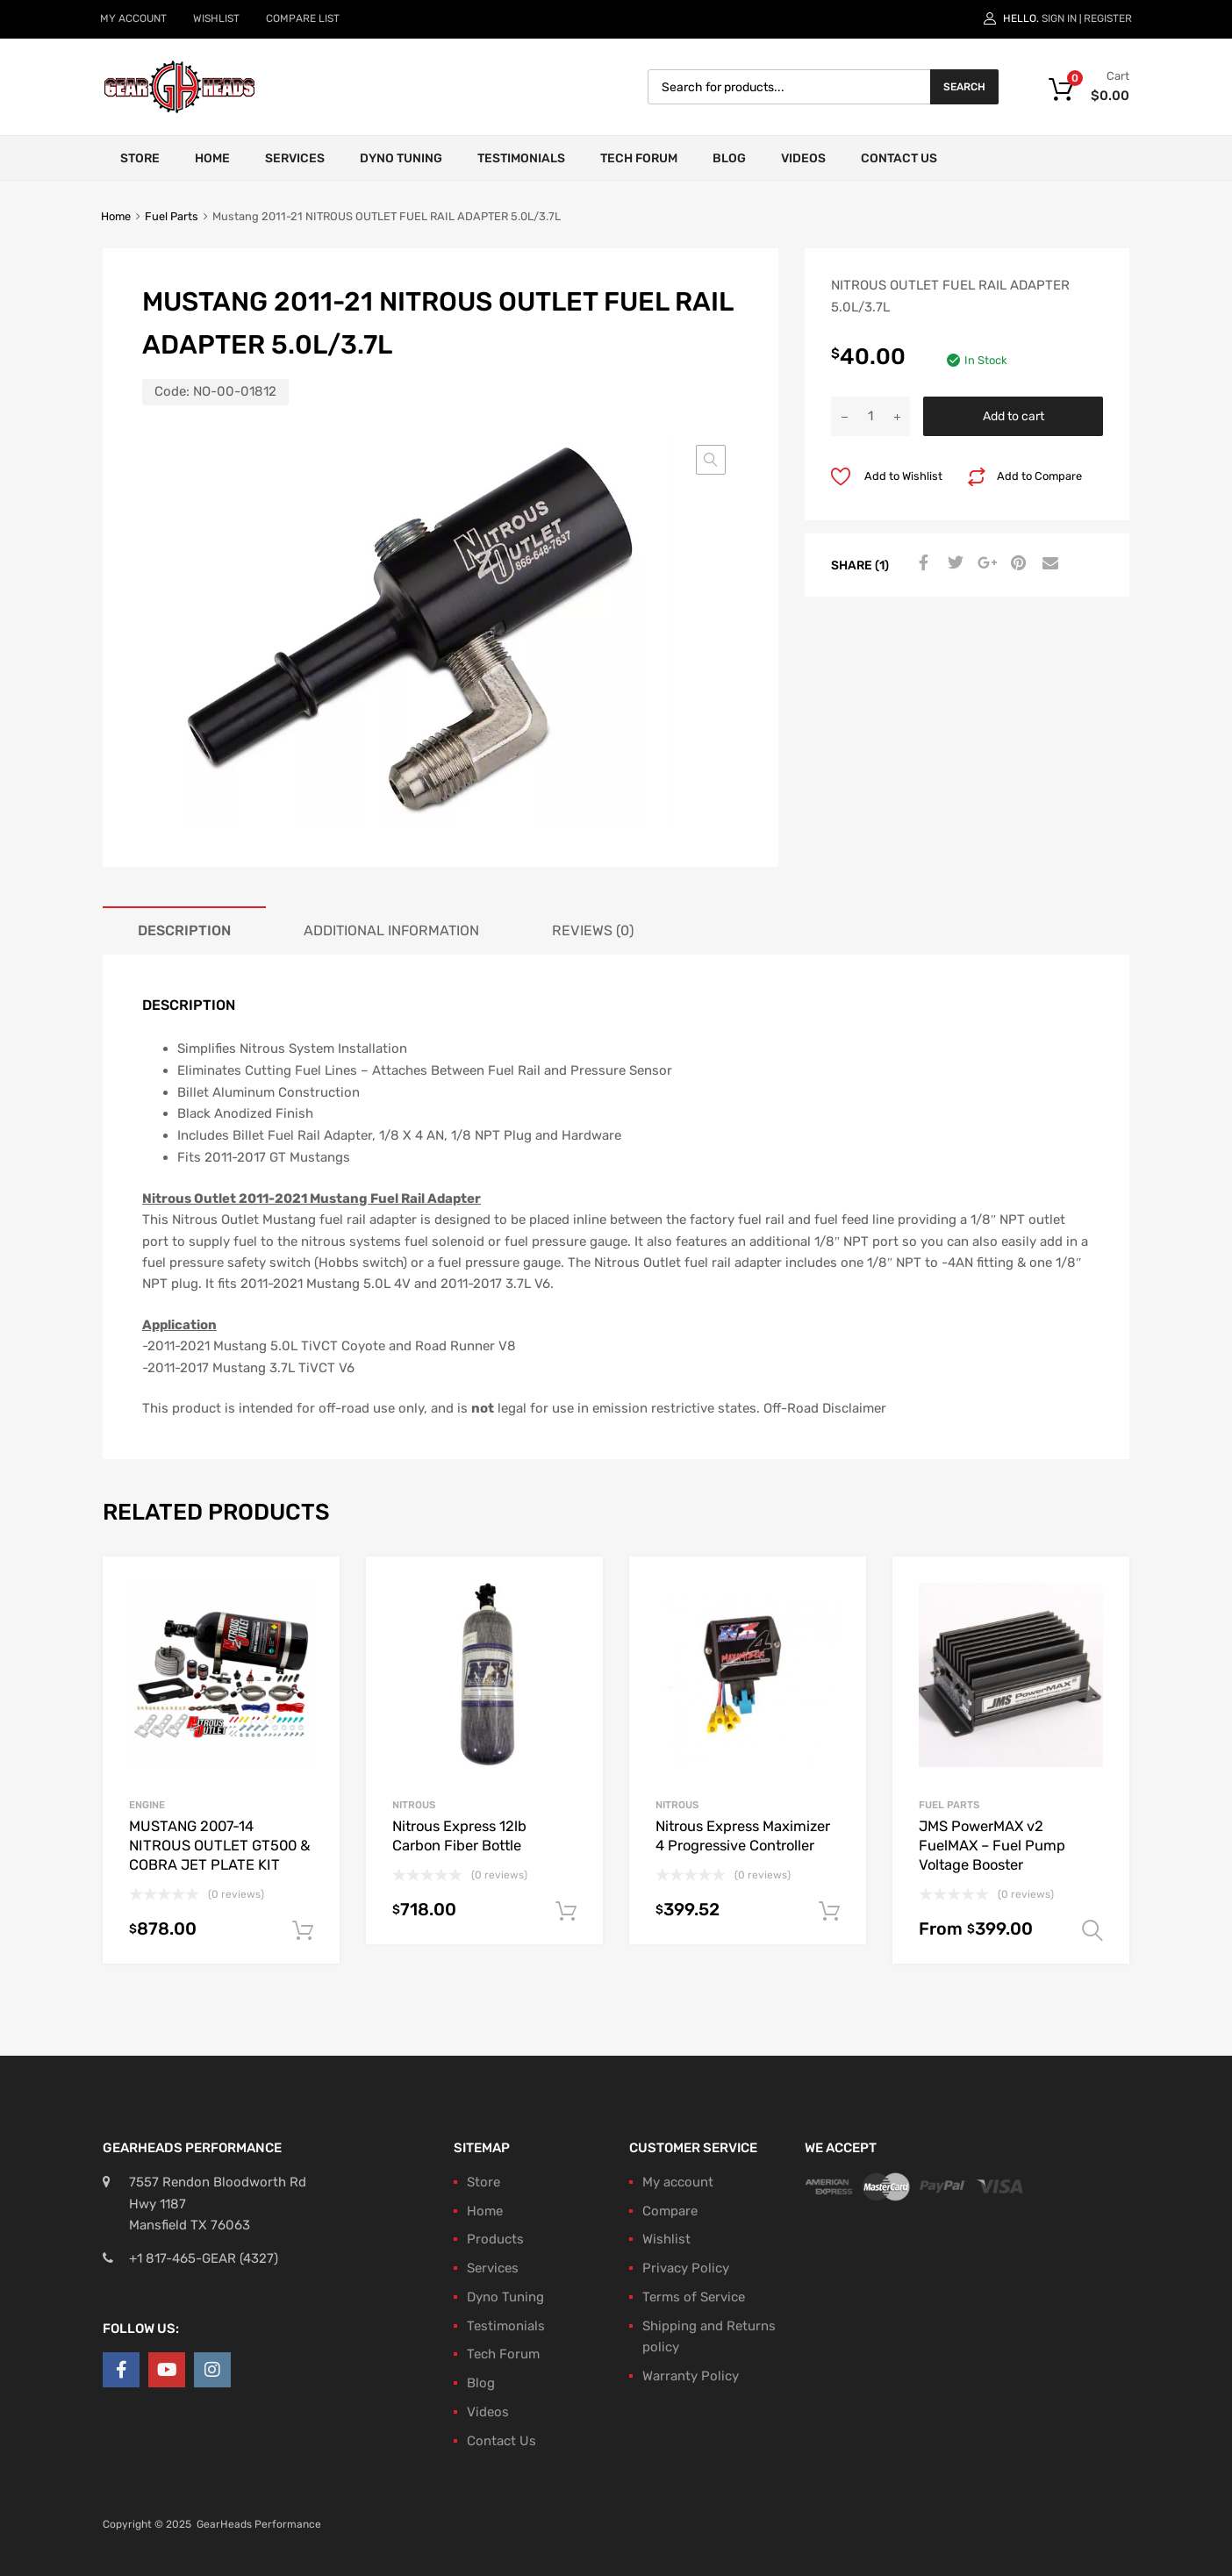 Image resolution: width=1232 pixels, height=2576 pixels. I want to click on Blog, so click(729, 158).